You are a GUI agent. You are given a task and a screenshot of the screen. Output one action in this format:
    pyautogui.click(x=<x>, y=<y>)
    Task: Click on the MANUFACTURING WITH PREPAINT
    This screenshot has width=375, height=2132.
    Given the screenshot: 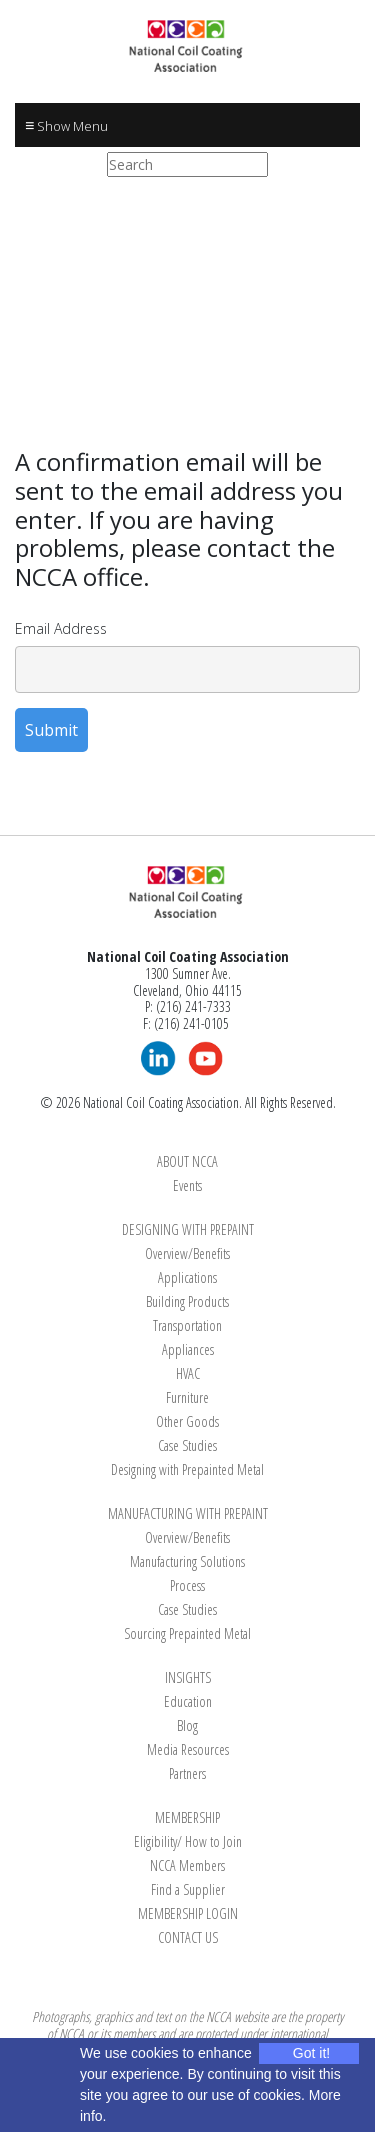 What is the action you would take?
    pyautogui.click(x=188, y=1513)
    